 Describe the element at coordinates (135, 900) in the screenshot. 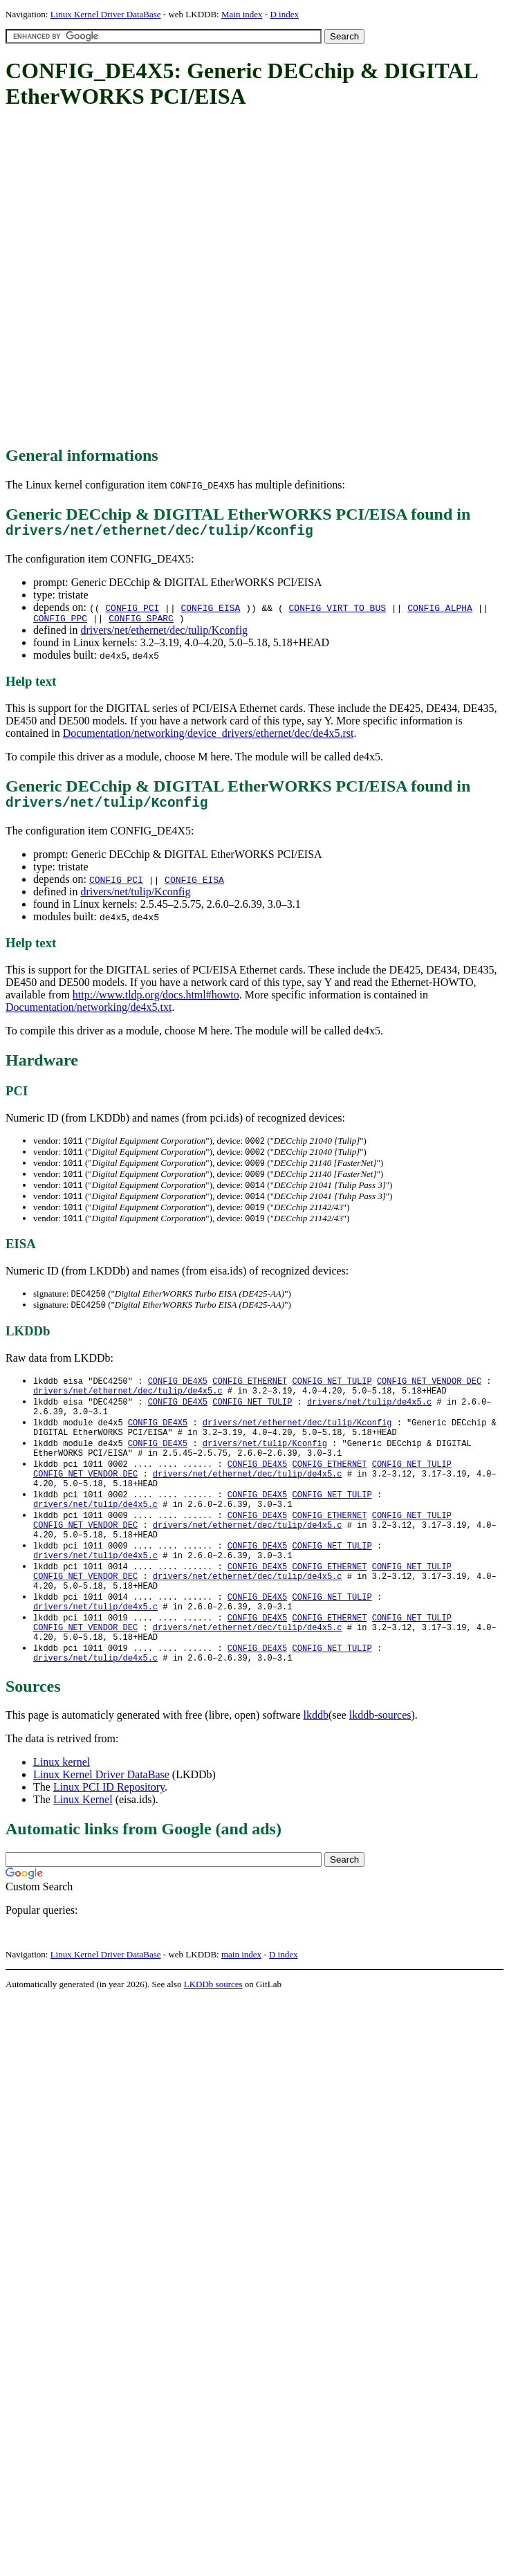

I see `drivers/net/tulip/Kconfig` at that location.